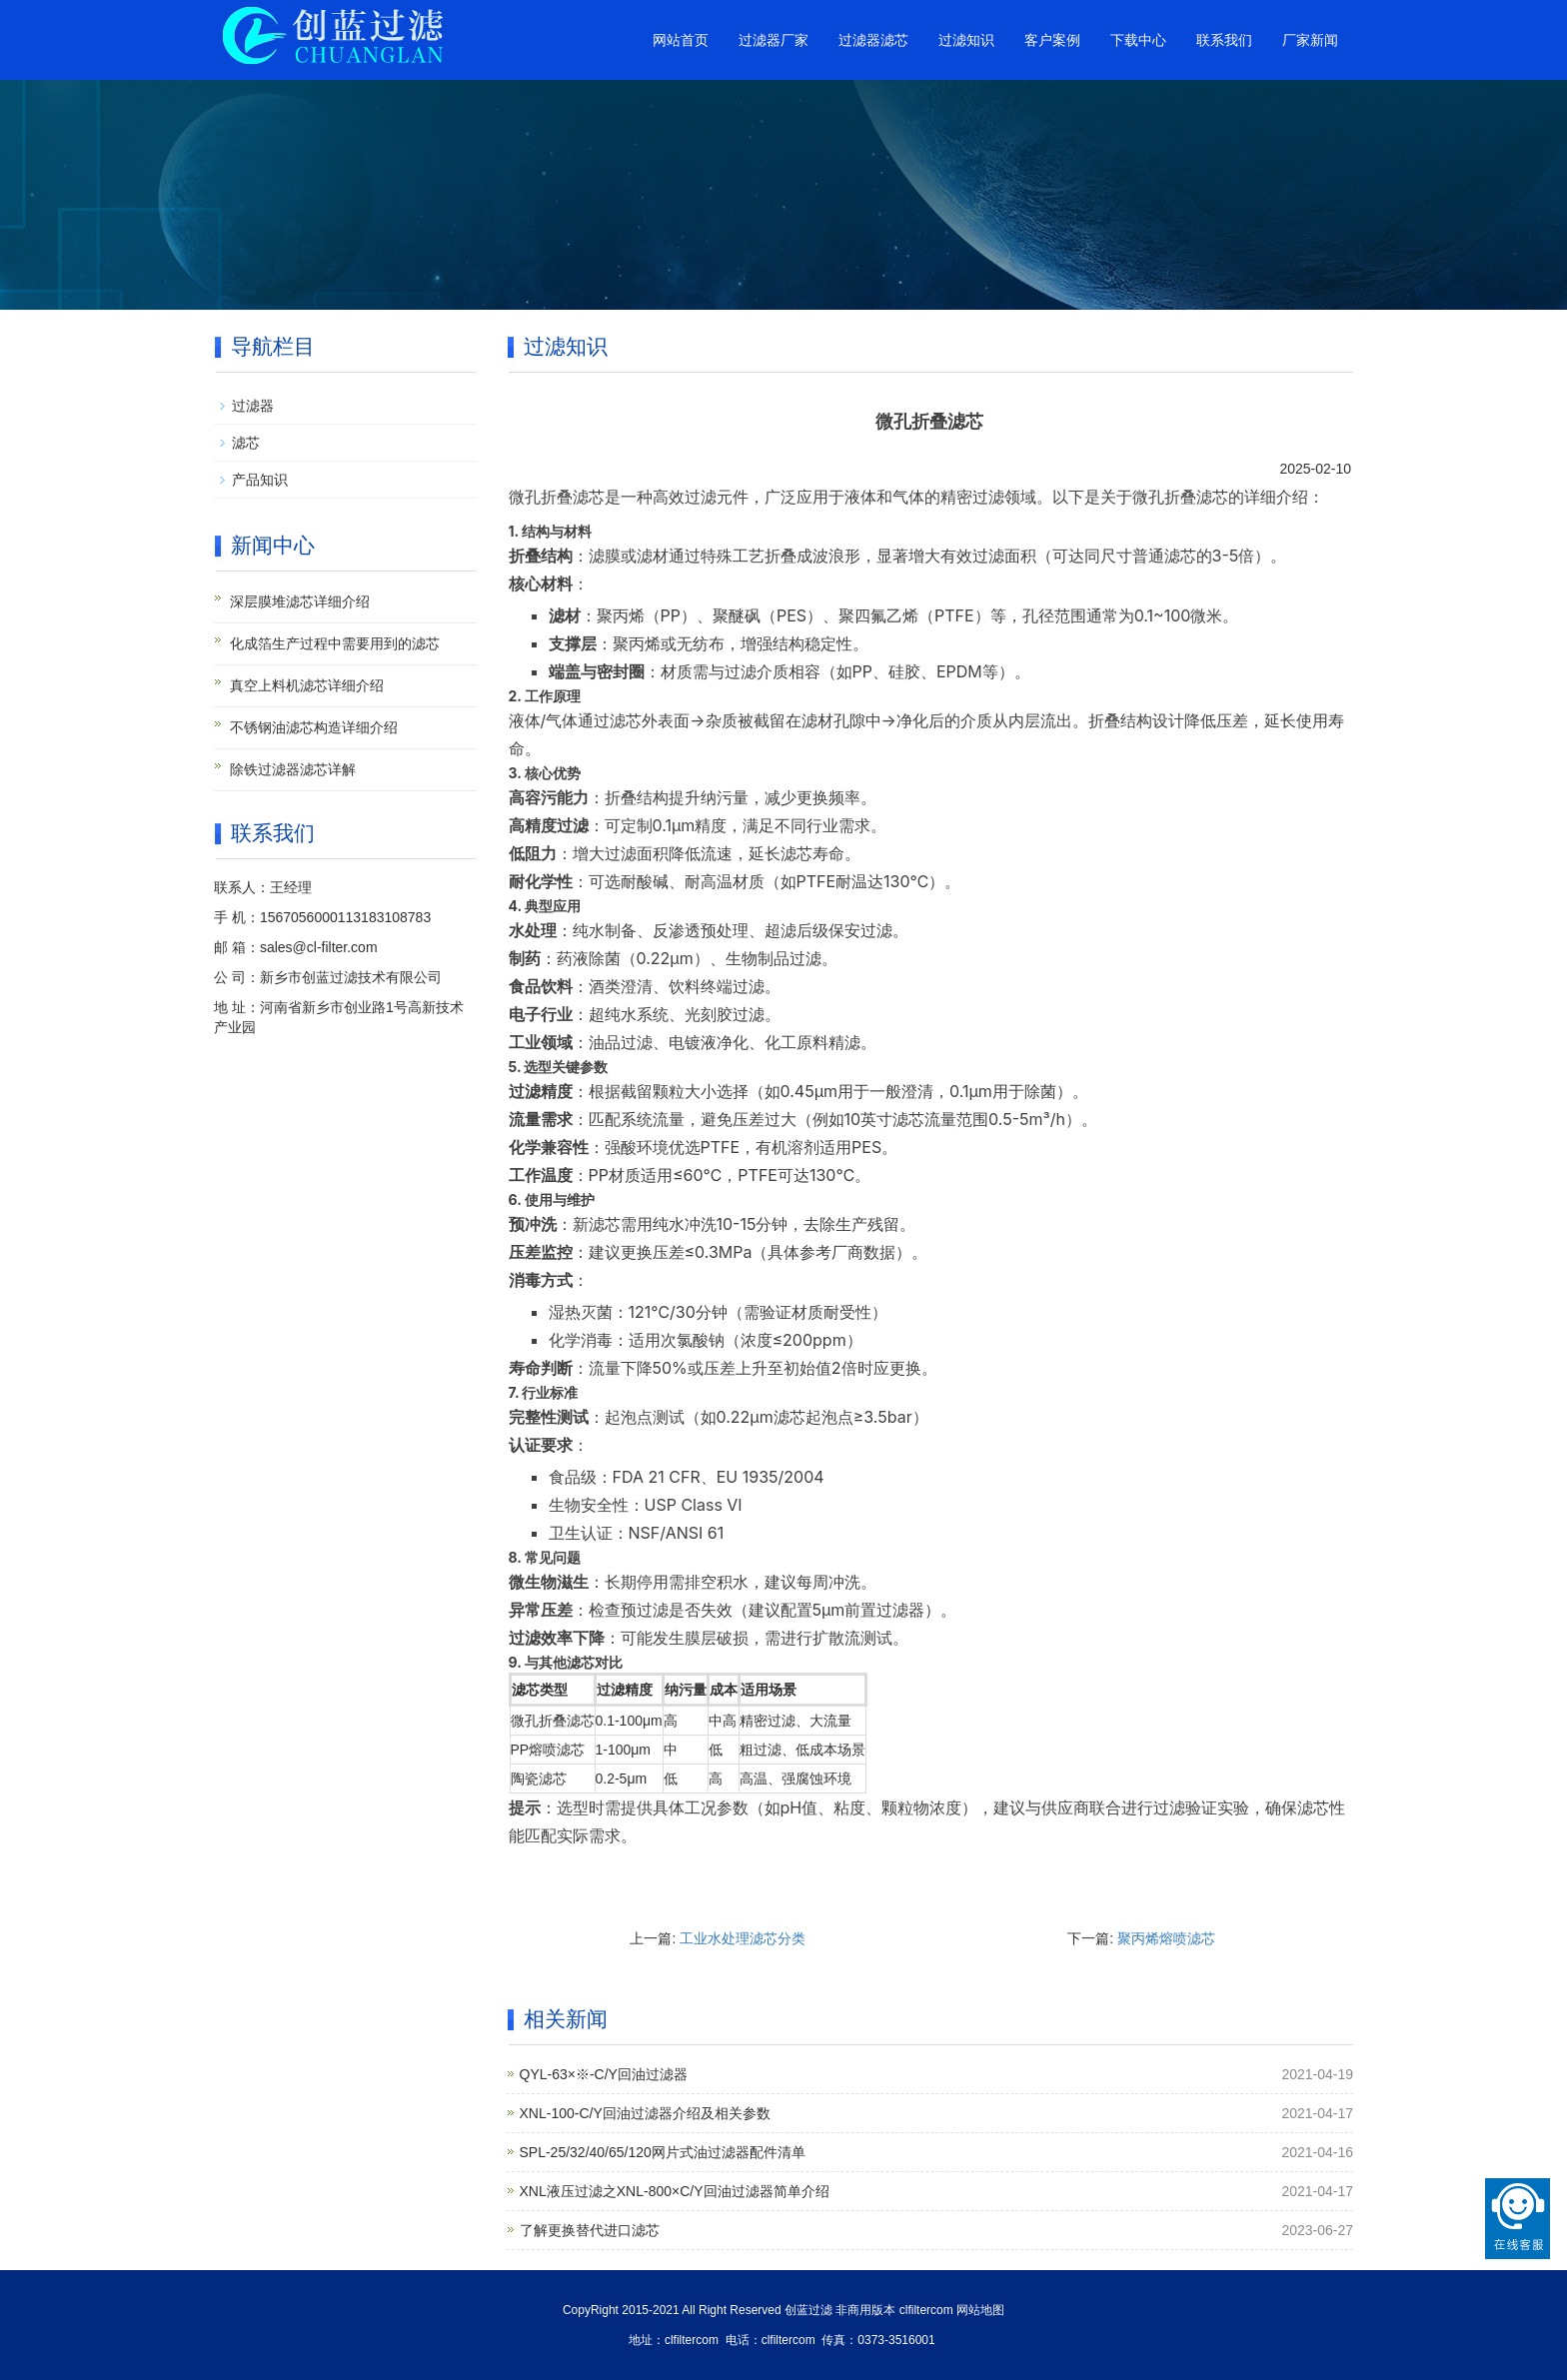 The width and height of the screenshot is (1567, 2380). Describe the element at coordinates (681, 40) in the screenshot. I see `网站首页` at that location.